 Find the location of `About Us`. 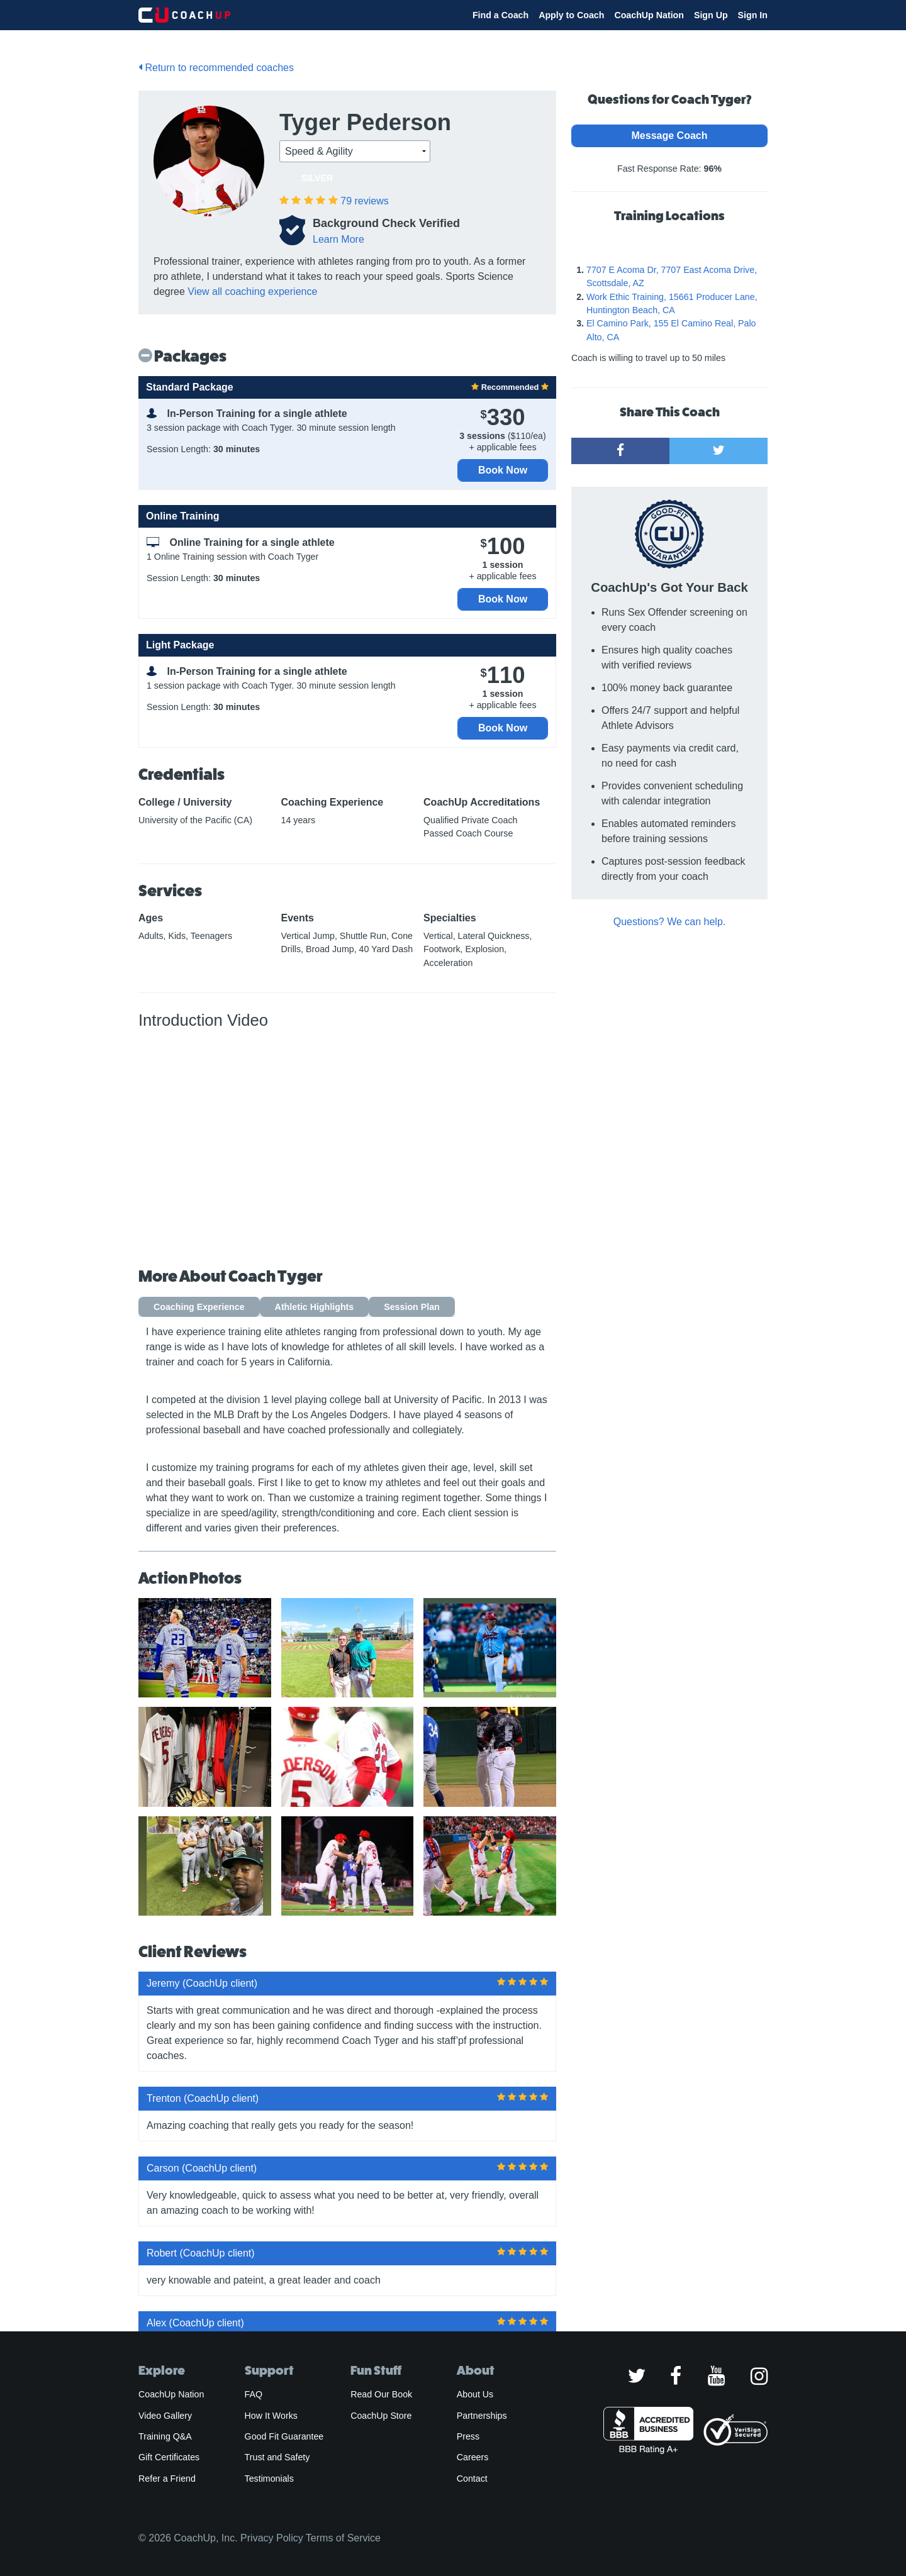

About Us is located at coordinates (475, 2394).